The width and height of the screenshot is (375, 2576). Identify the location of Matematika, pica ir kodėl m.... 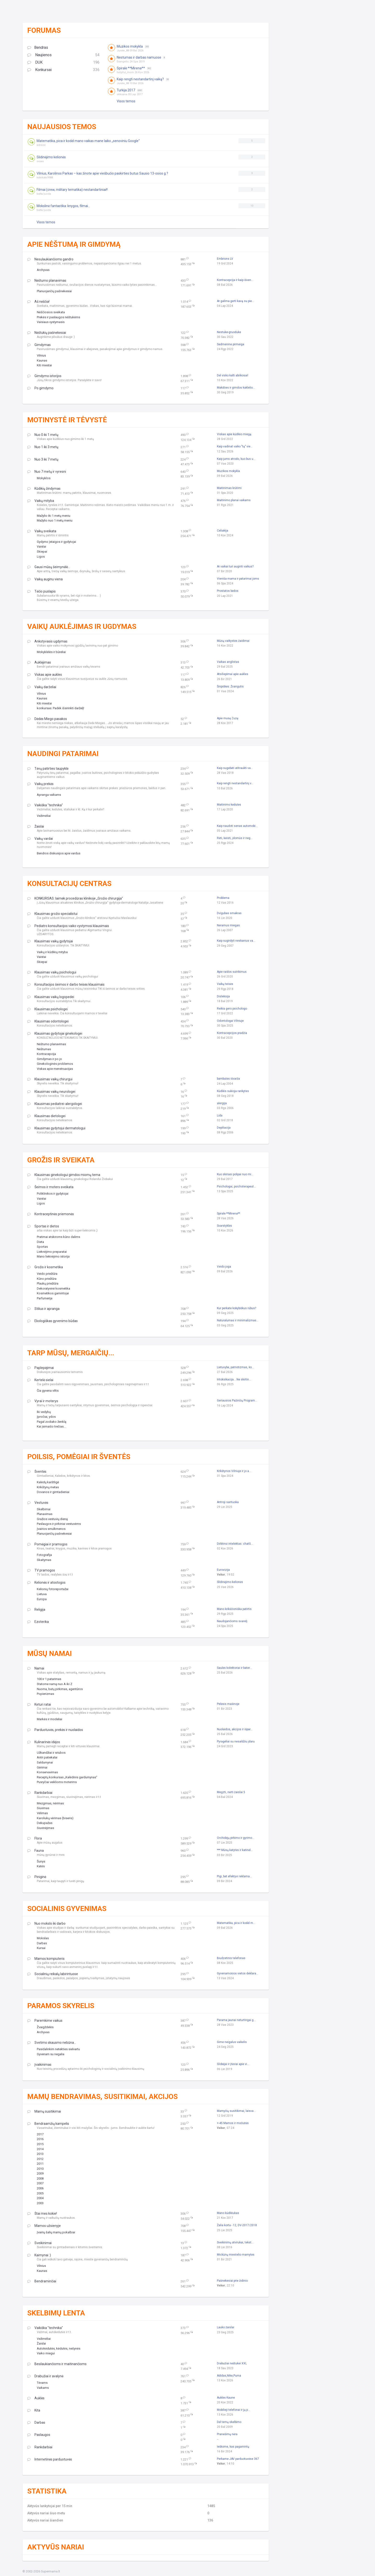
(236, 1923).